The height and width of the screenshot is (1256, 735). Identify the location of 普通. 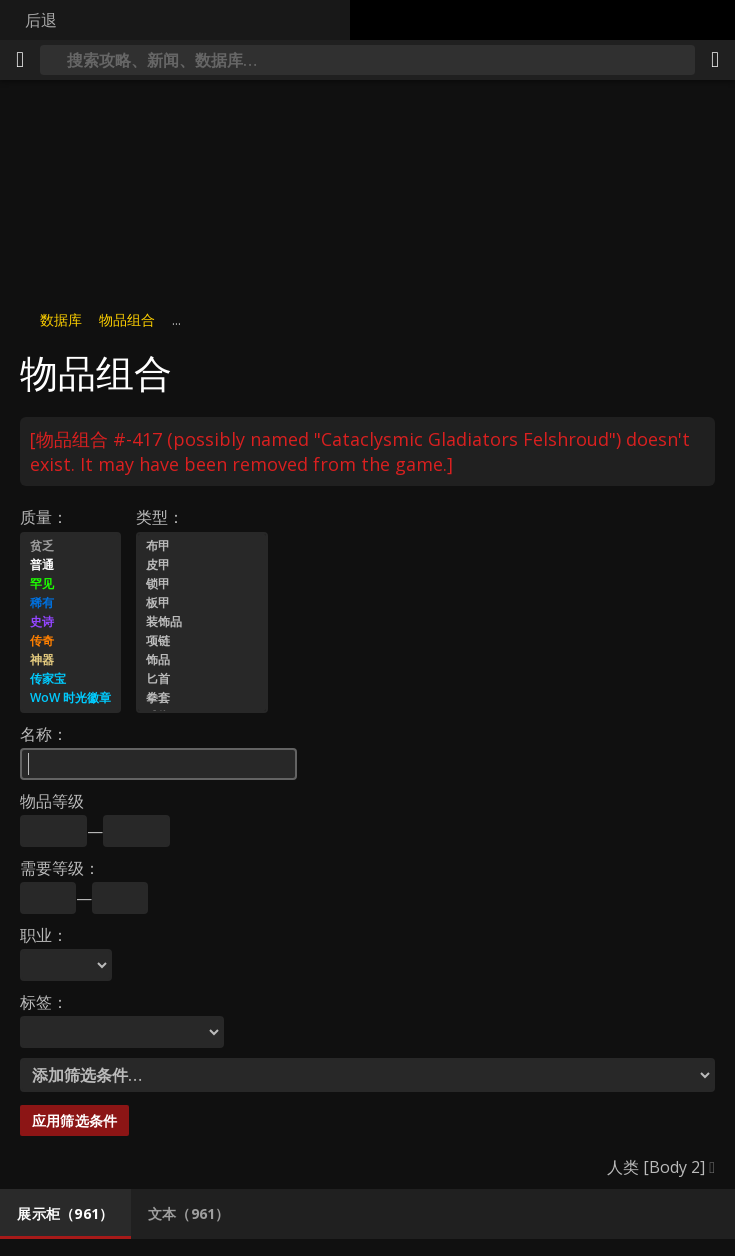
(70, 565).